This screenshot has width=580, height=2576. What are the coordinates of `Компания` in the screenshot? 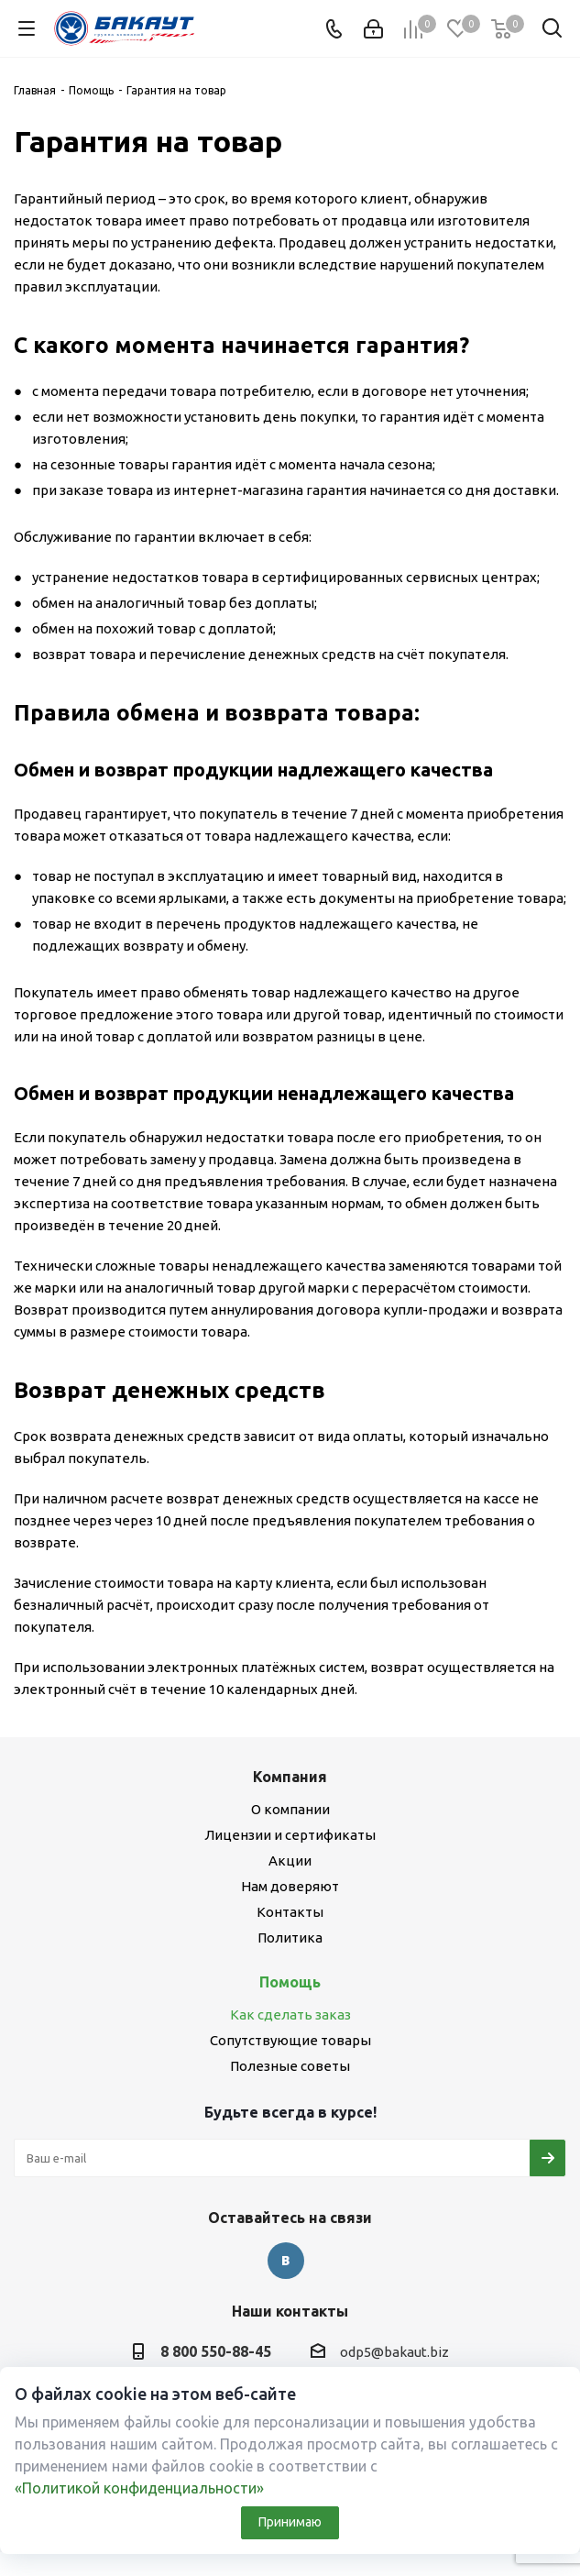 It's located at (290, 1776).